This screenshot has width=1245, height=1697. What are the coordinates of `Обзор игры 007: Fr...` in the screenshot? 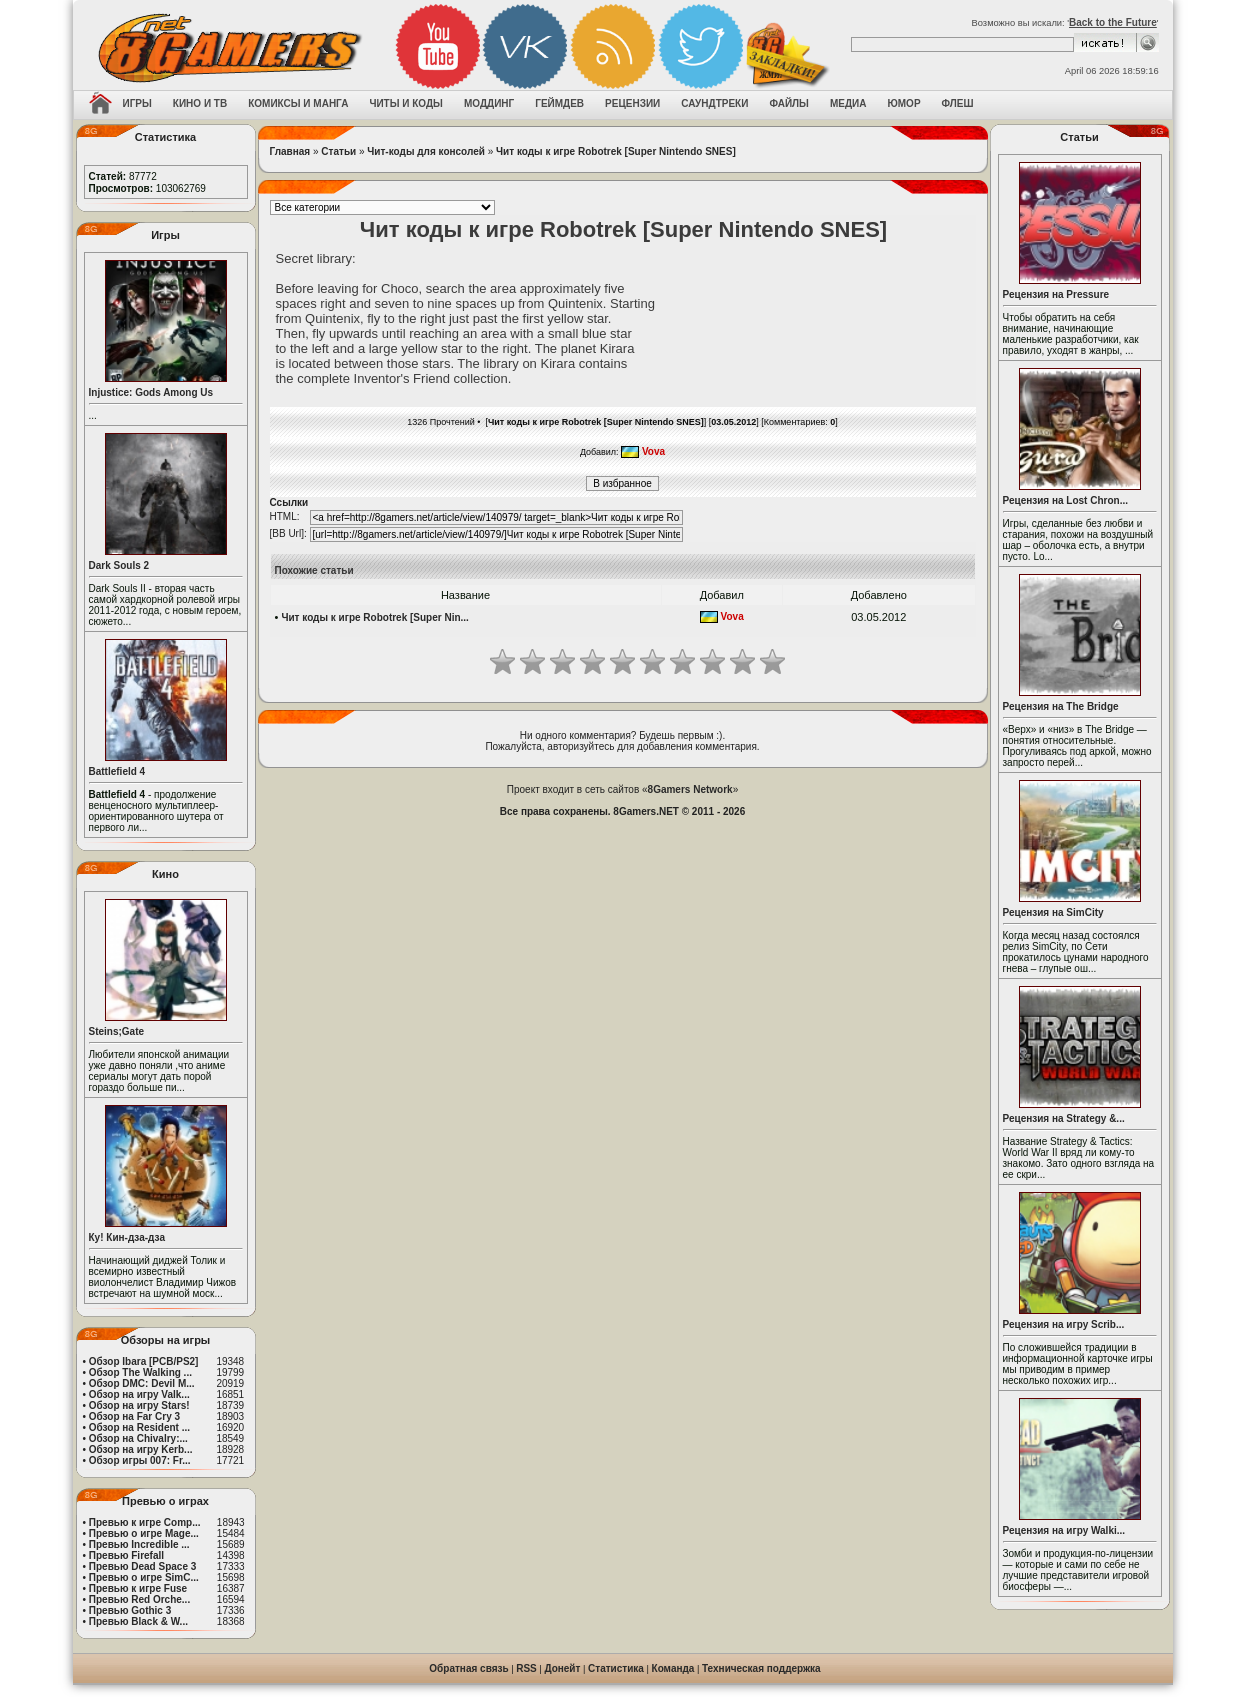 It's located at (140, 1460).